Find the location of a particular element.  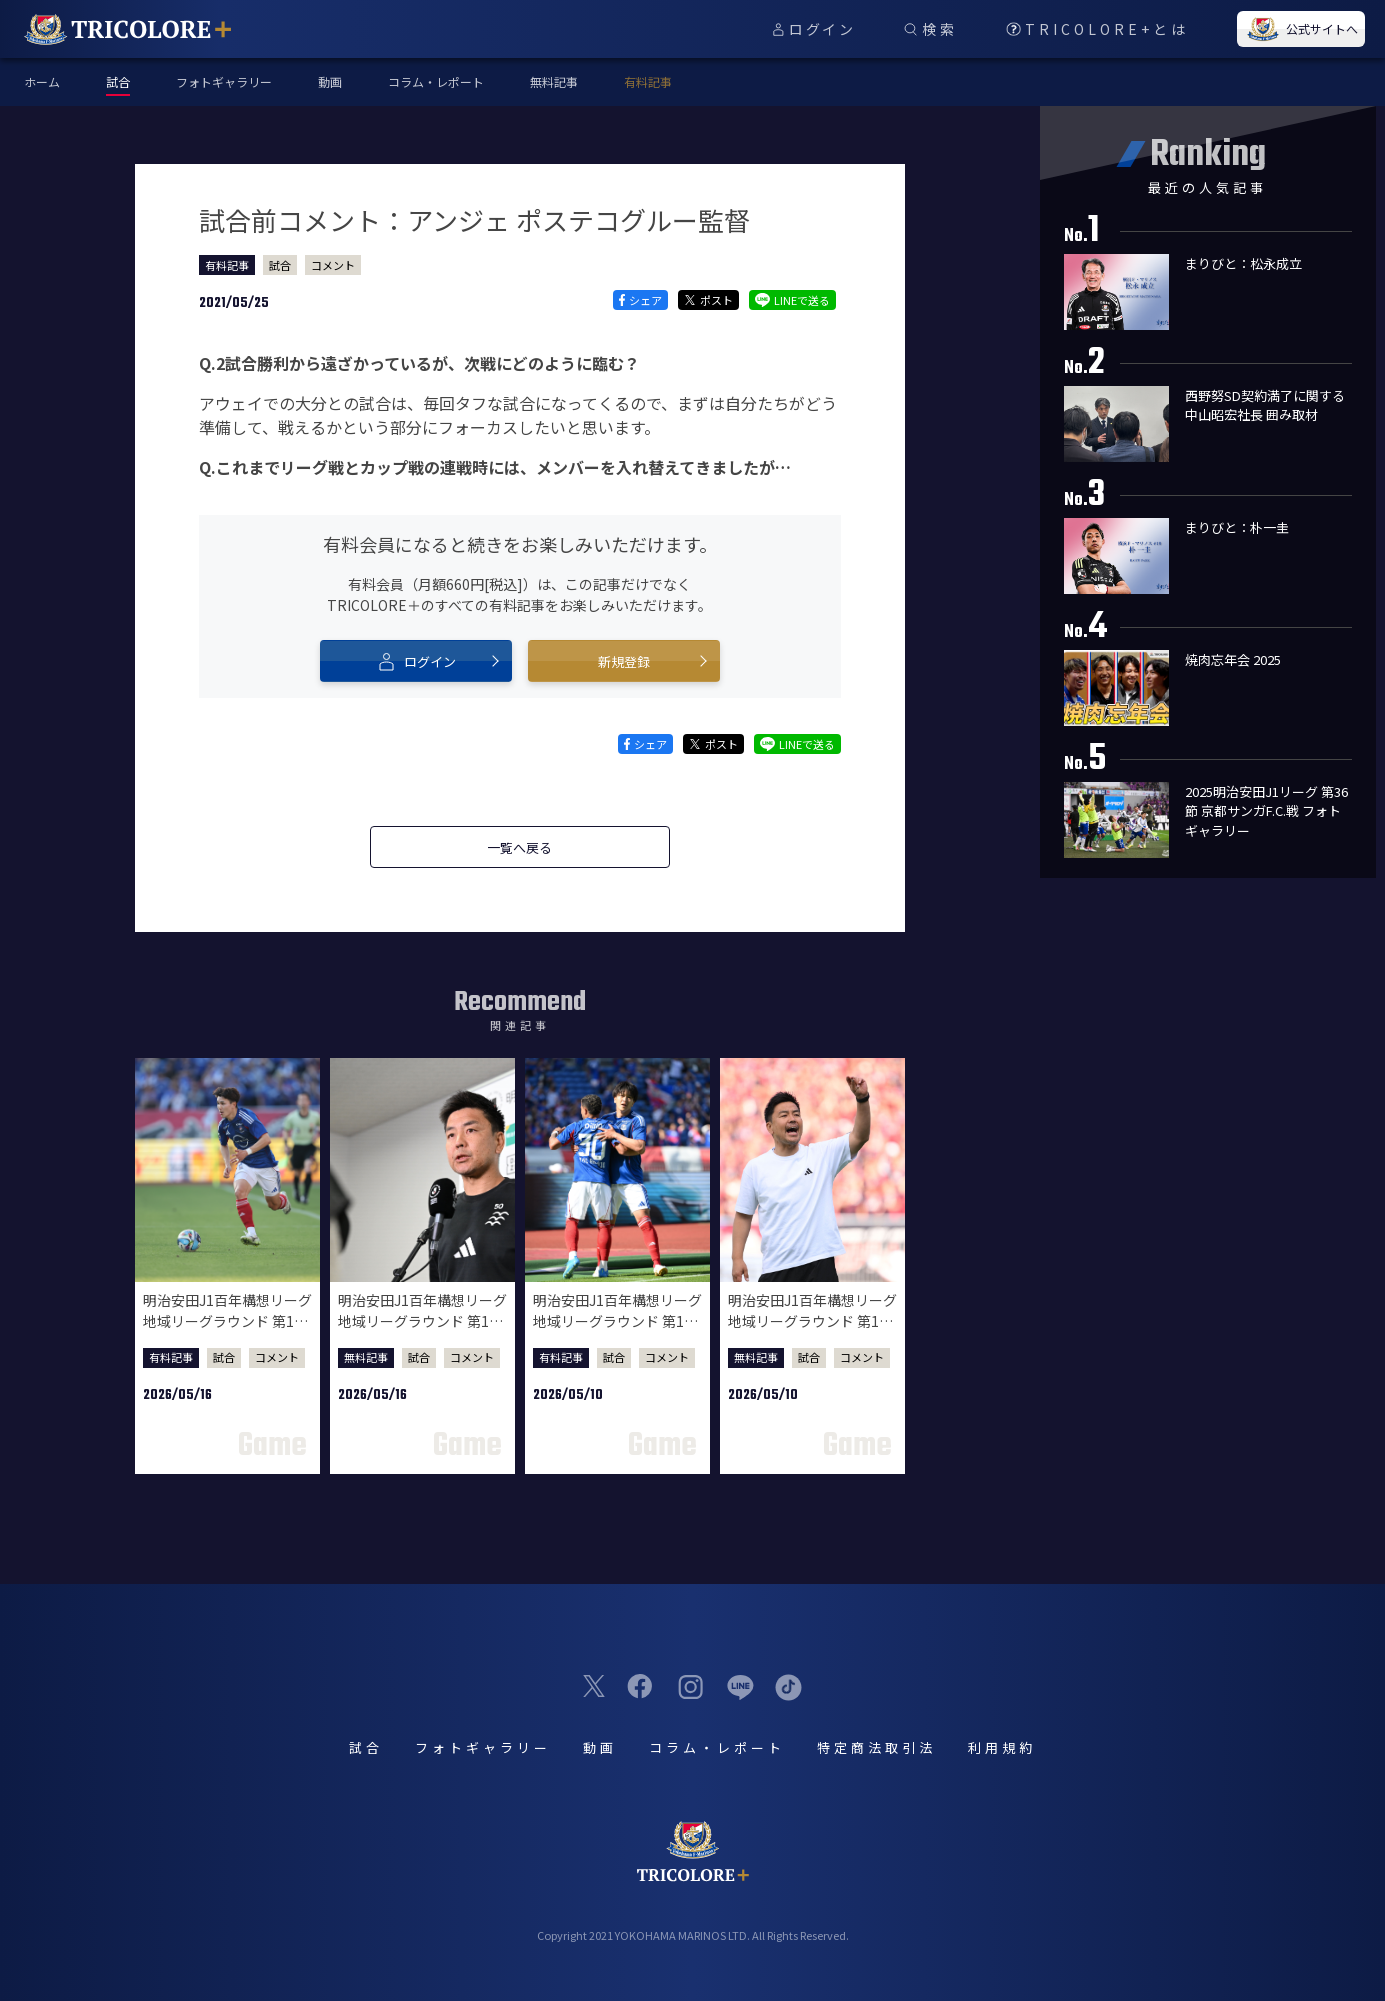

シェア is located at coordinates (640, 300).